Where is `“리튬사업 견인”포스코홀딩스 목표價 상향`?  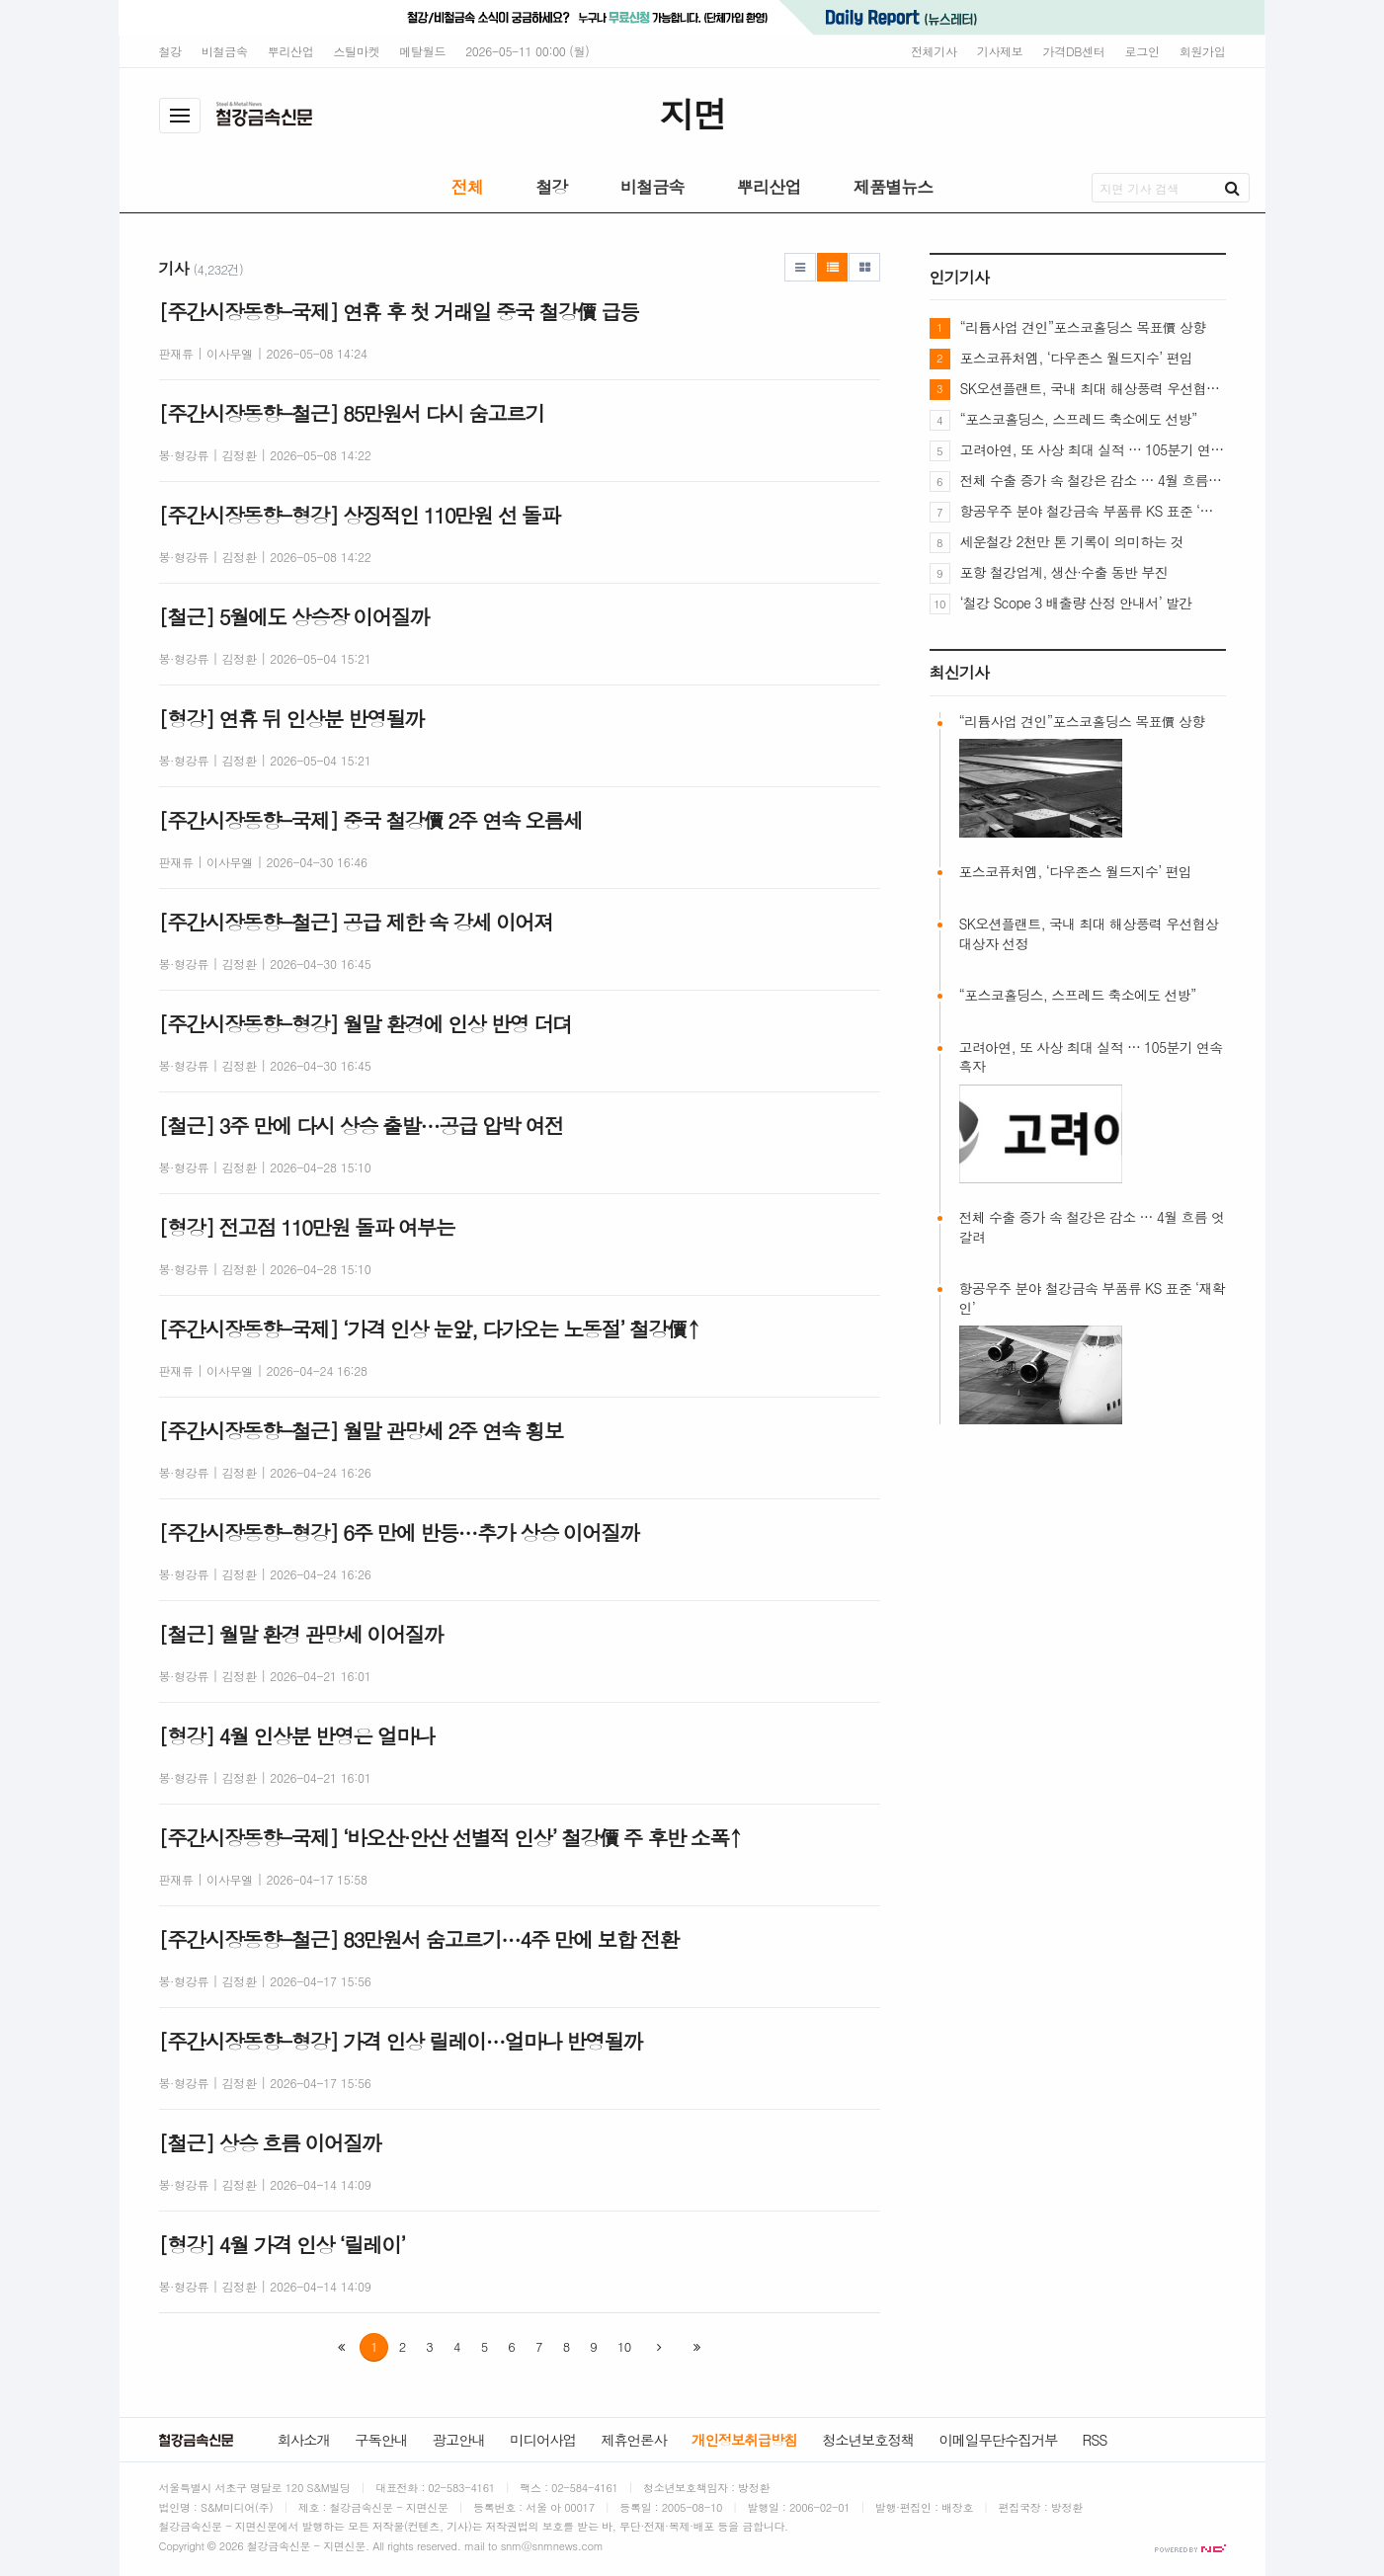 “리튬사업 견인”포스코홀딩스 목표價 상향 is located at coordinates (1083, 327).